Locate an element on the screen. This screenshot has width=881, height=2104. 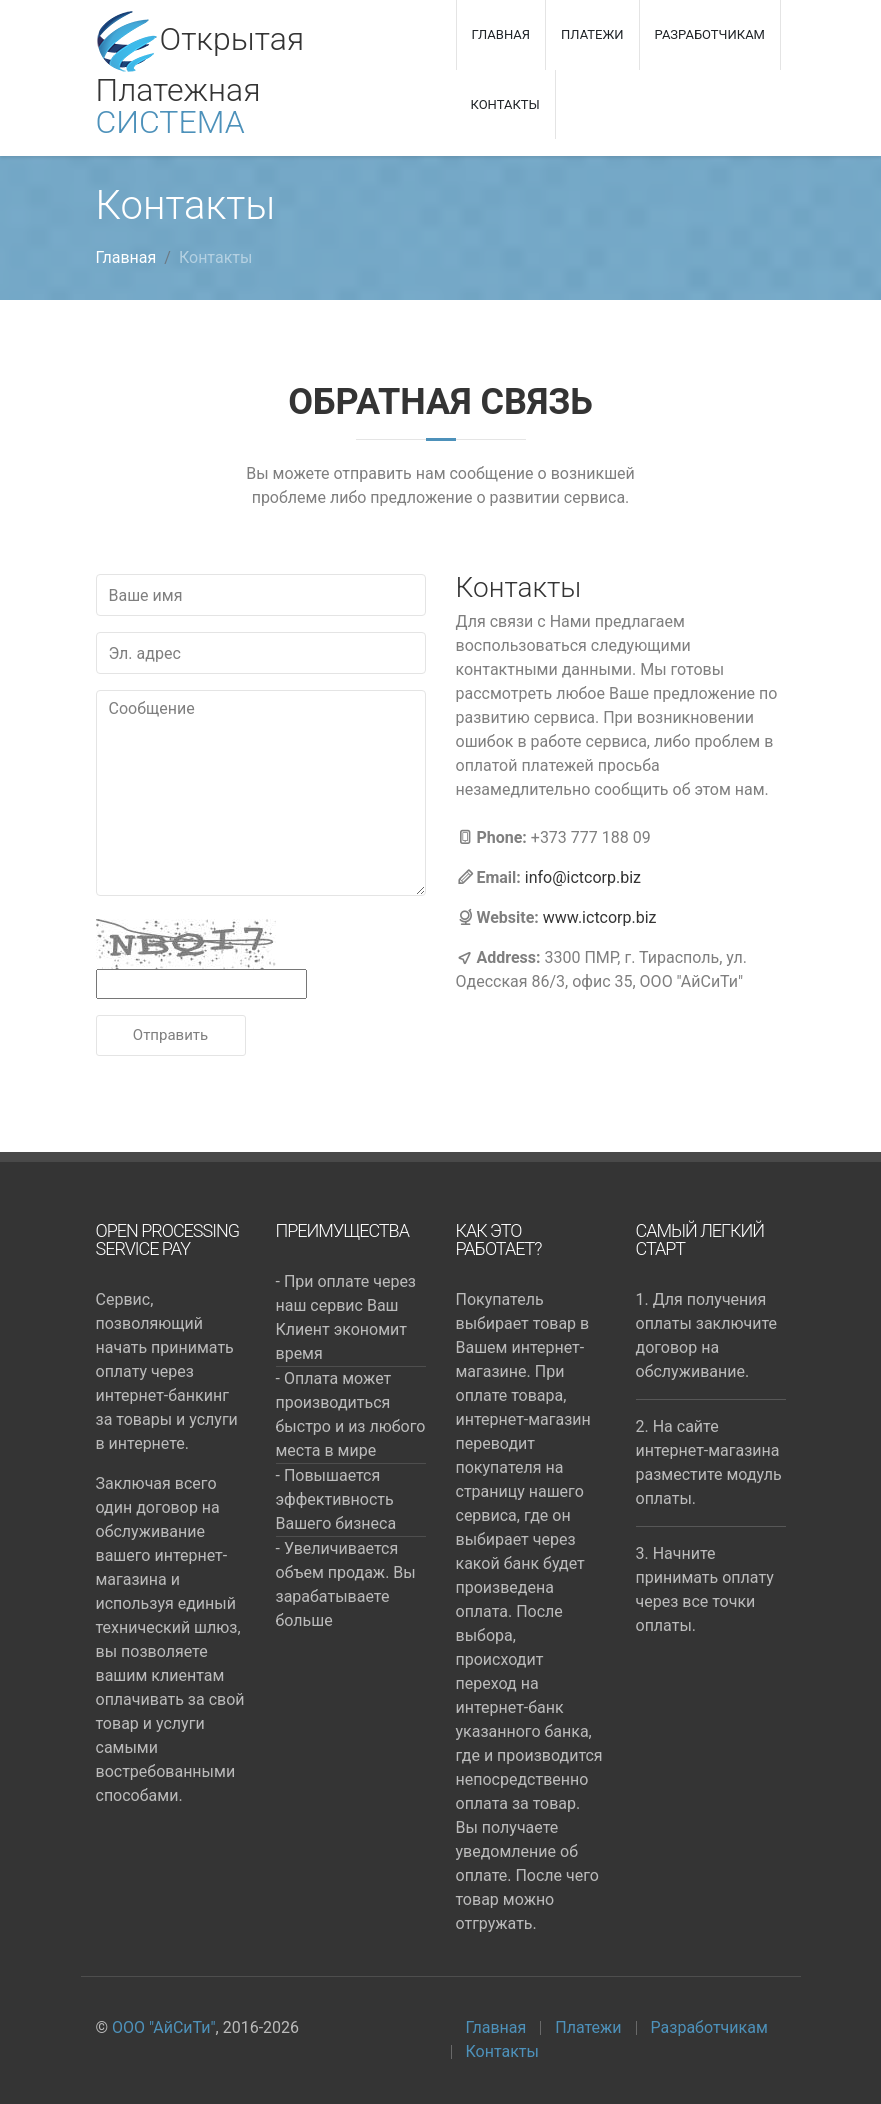
Контакты is located at coordinates (505, 104).